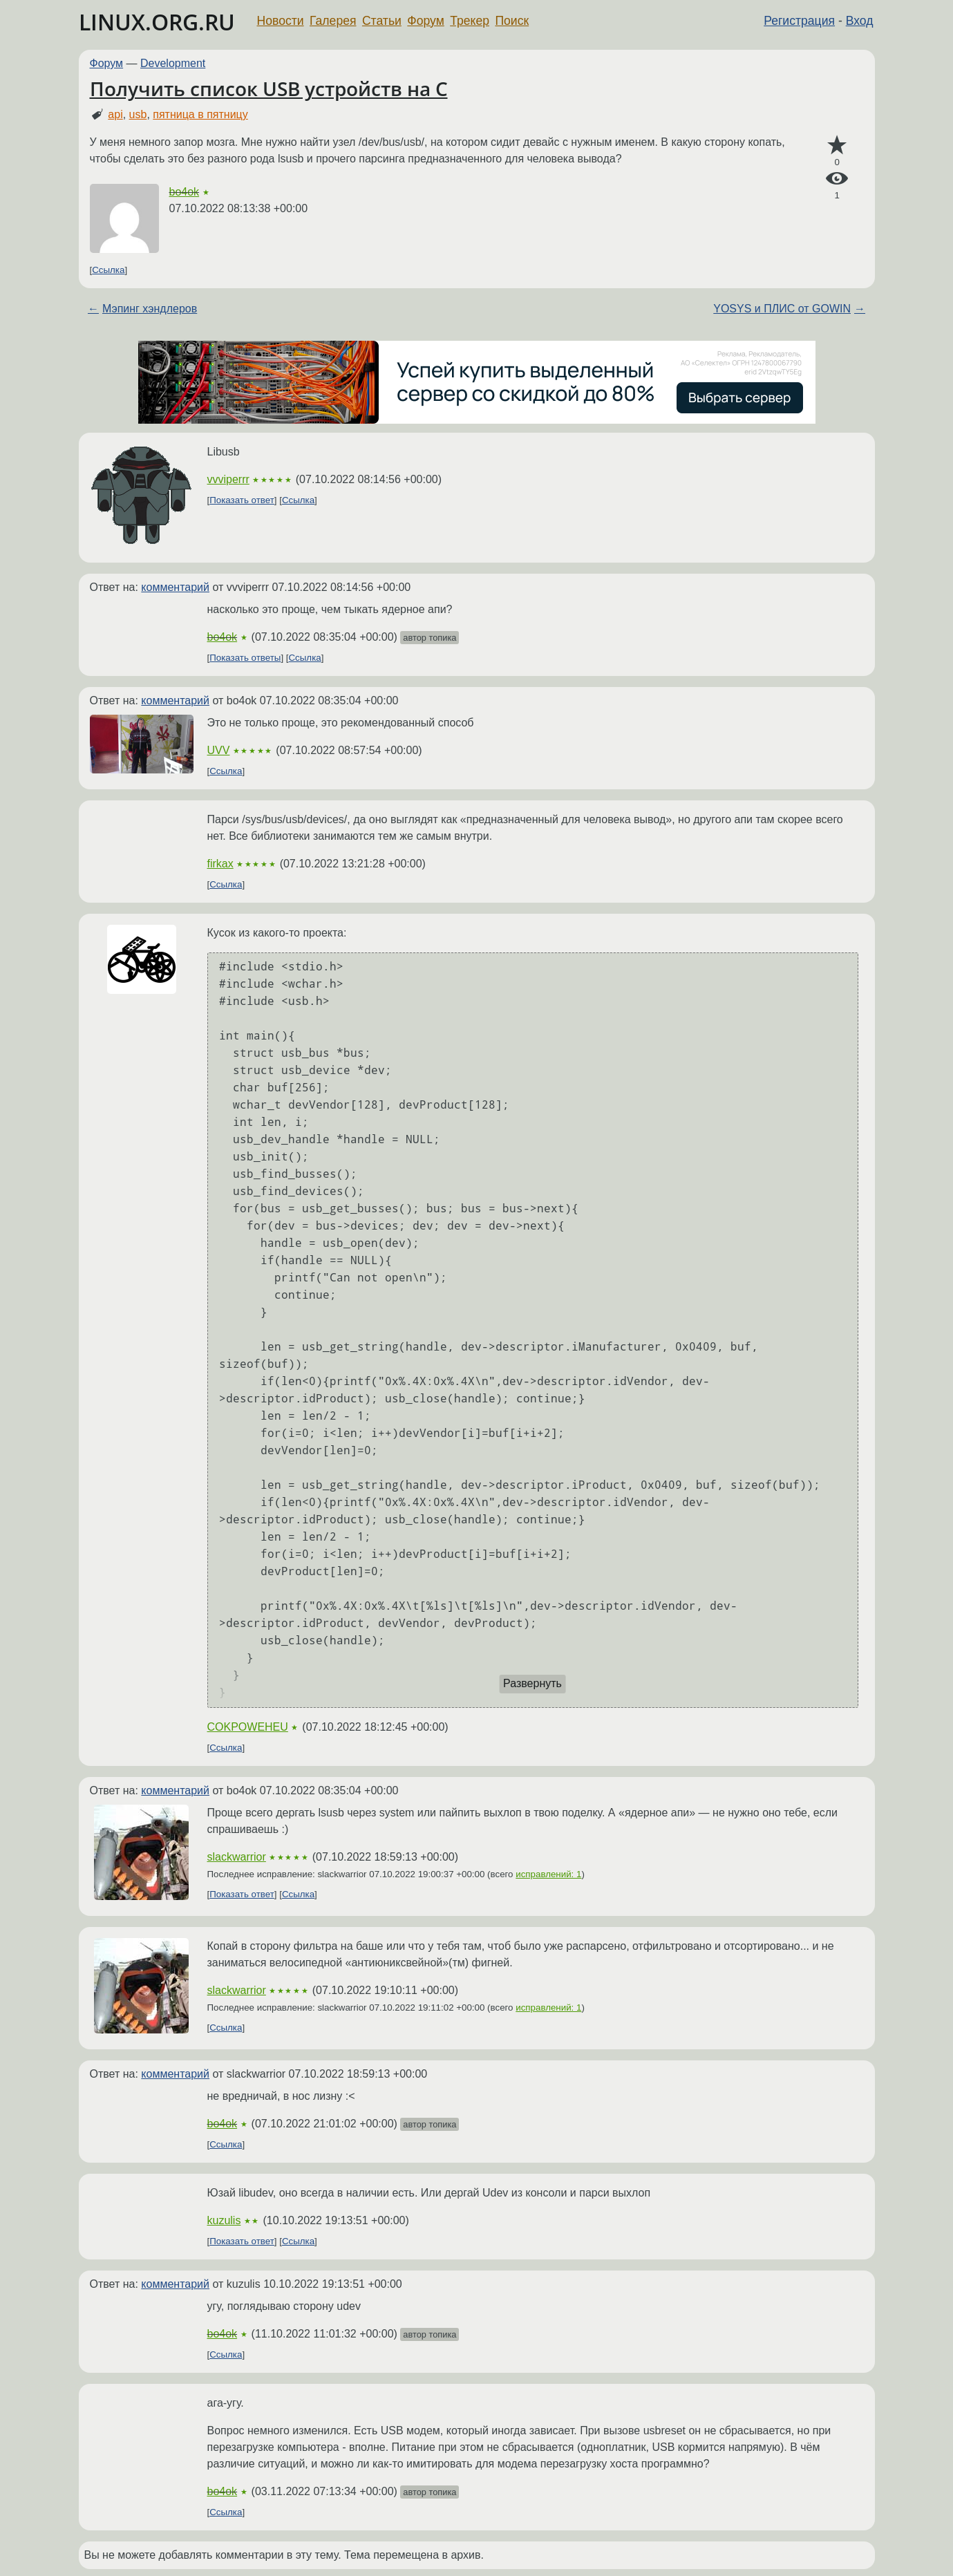 This screenshot has height=2576, width=953. Describe the element at coordinates (247, 1727) in the screenshot. I see `COKPOWEHEU` at that location.